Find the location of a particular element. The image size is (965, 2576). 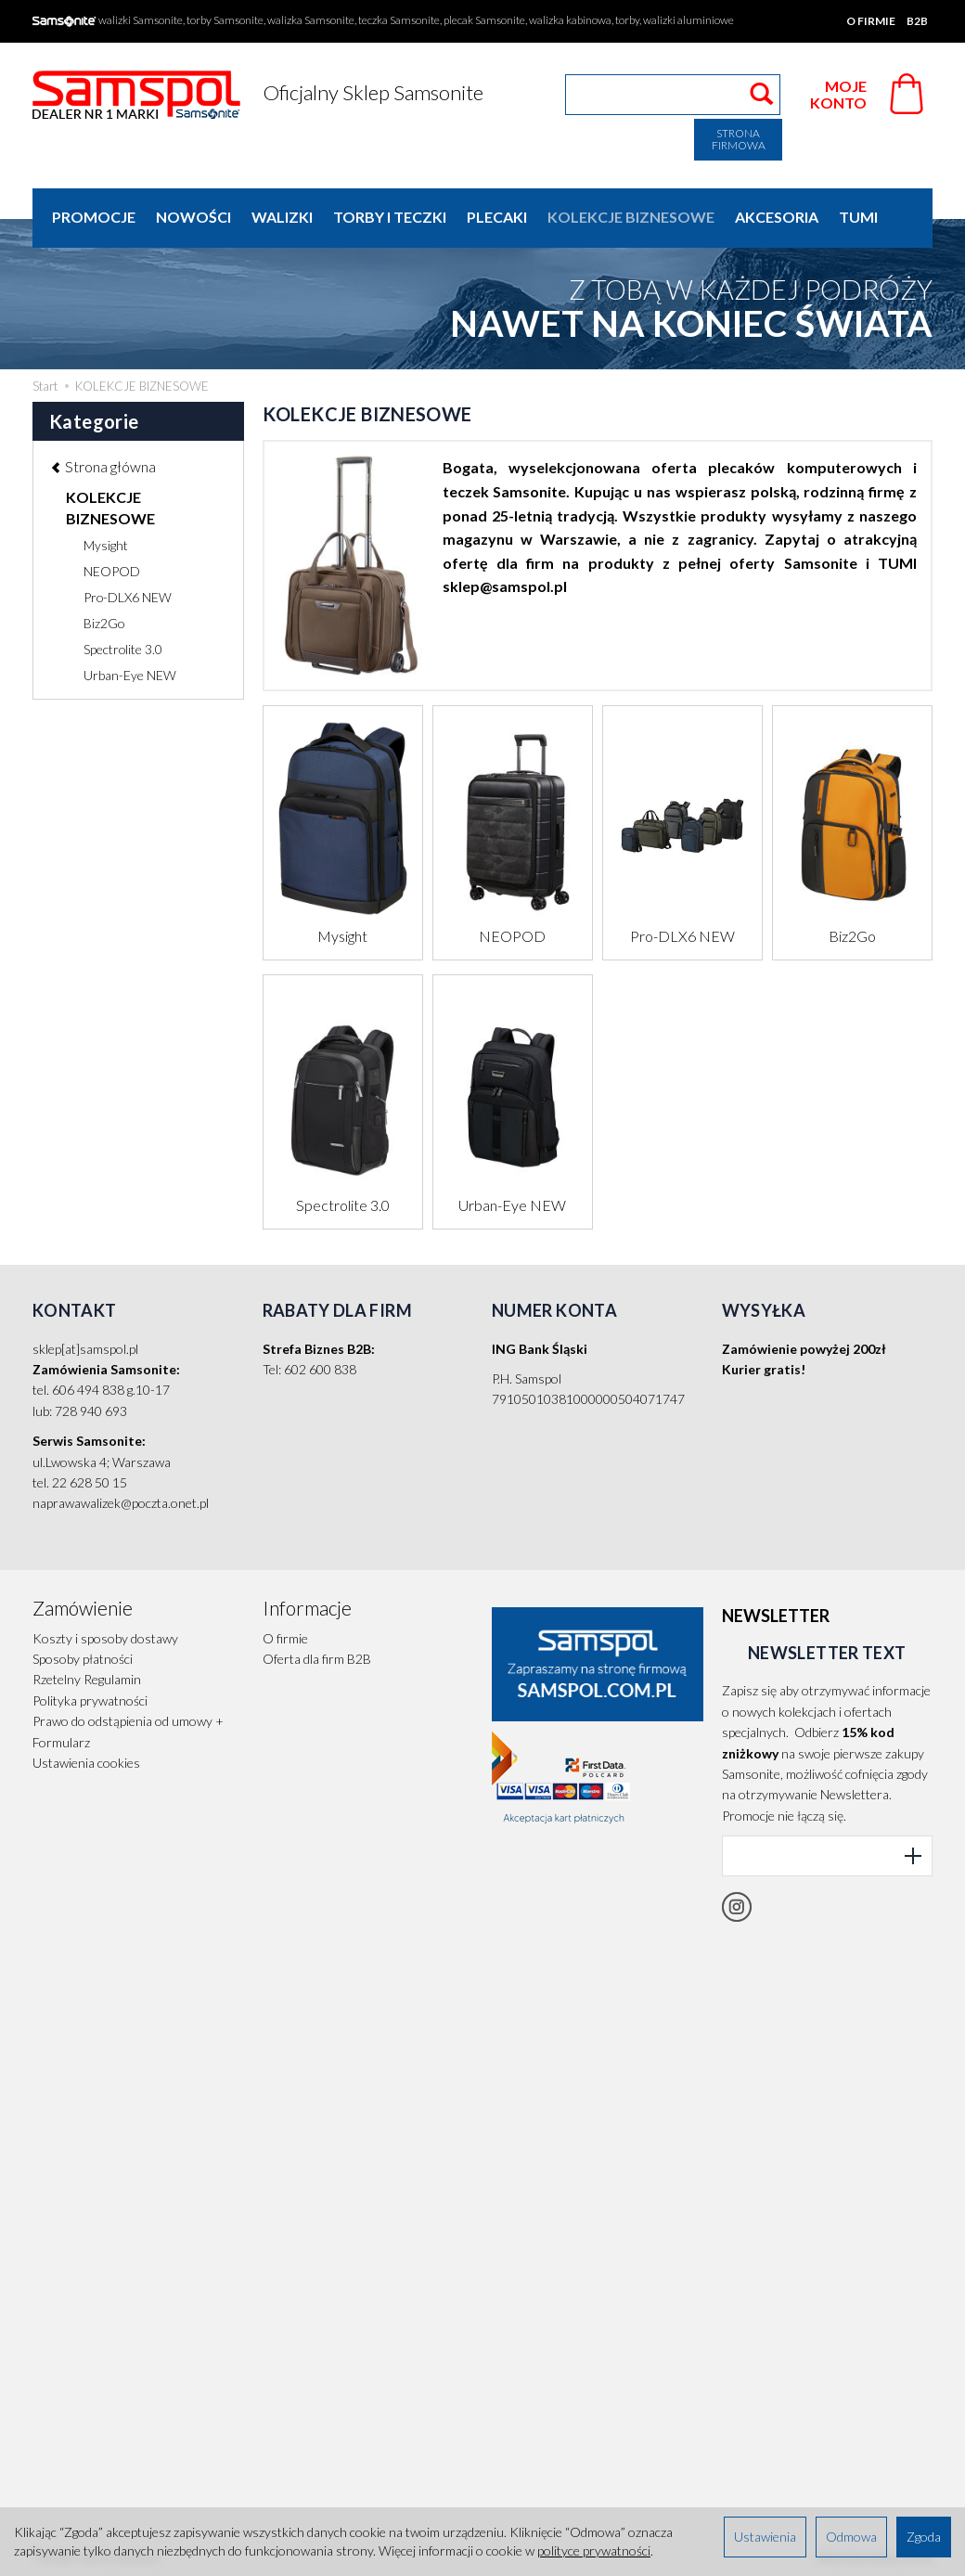

O firmie is located at coordinates (870, 21).